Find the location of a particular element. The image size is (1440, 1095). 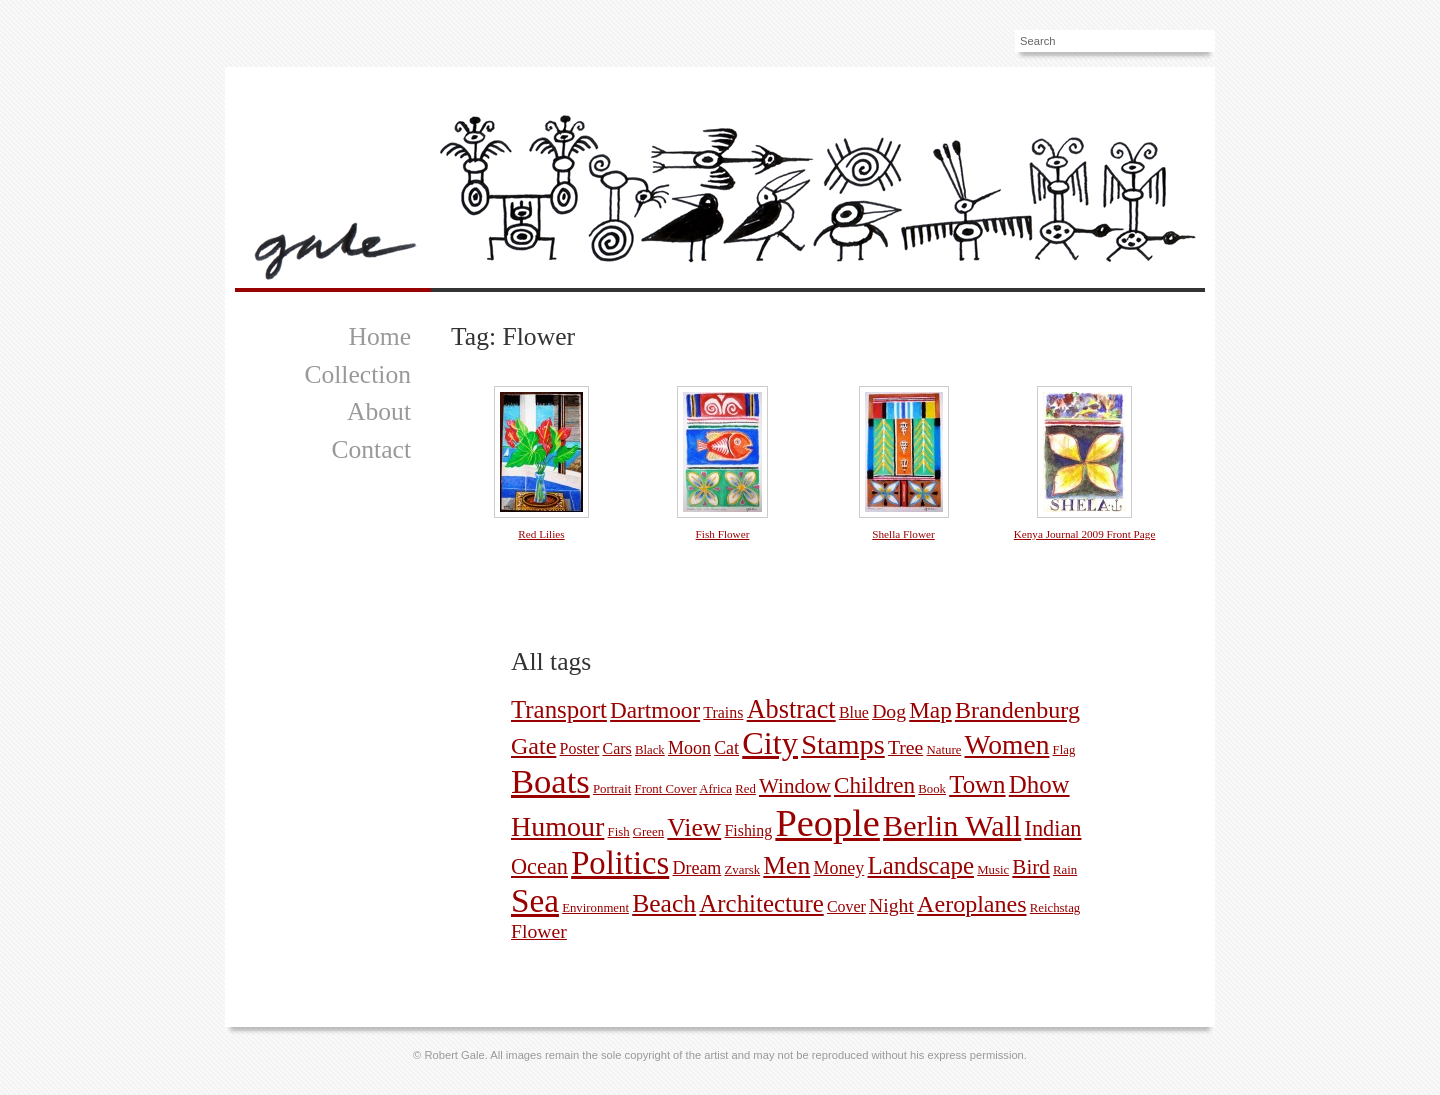

Contact is located at coordinates (371, 449).